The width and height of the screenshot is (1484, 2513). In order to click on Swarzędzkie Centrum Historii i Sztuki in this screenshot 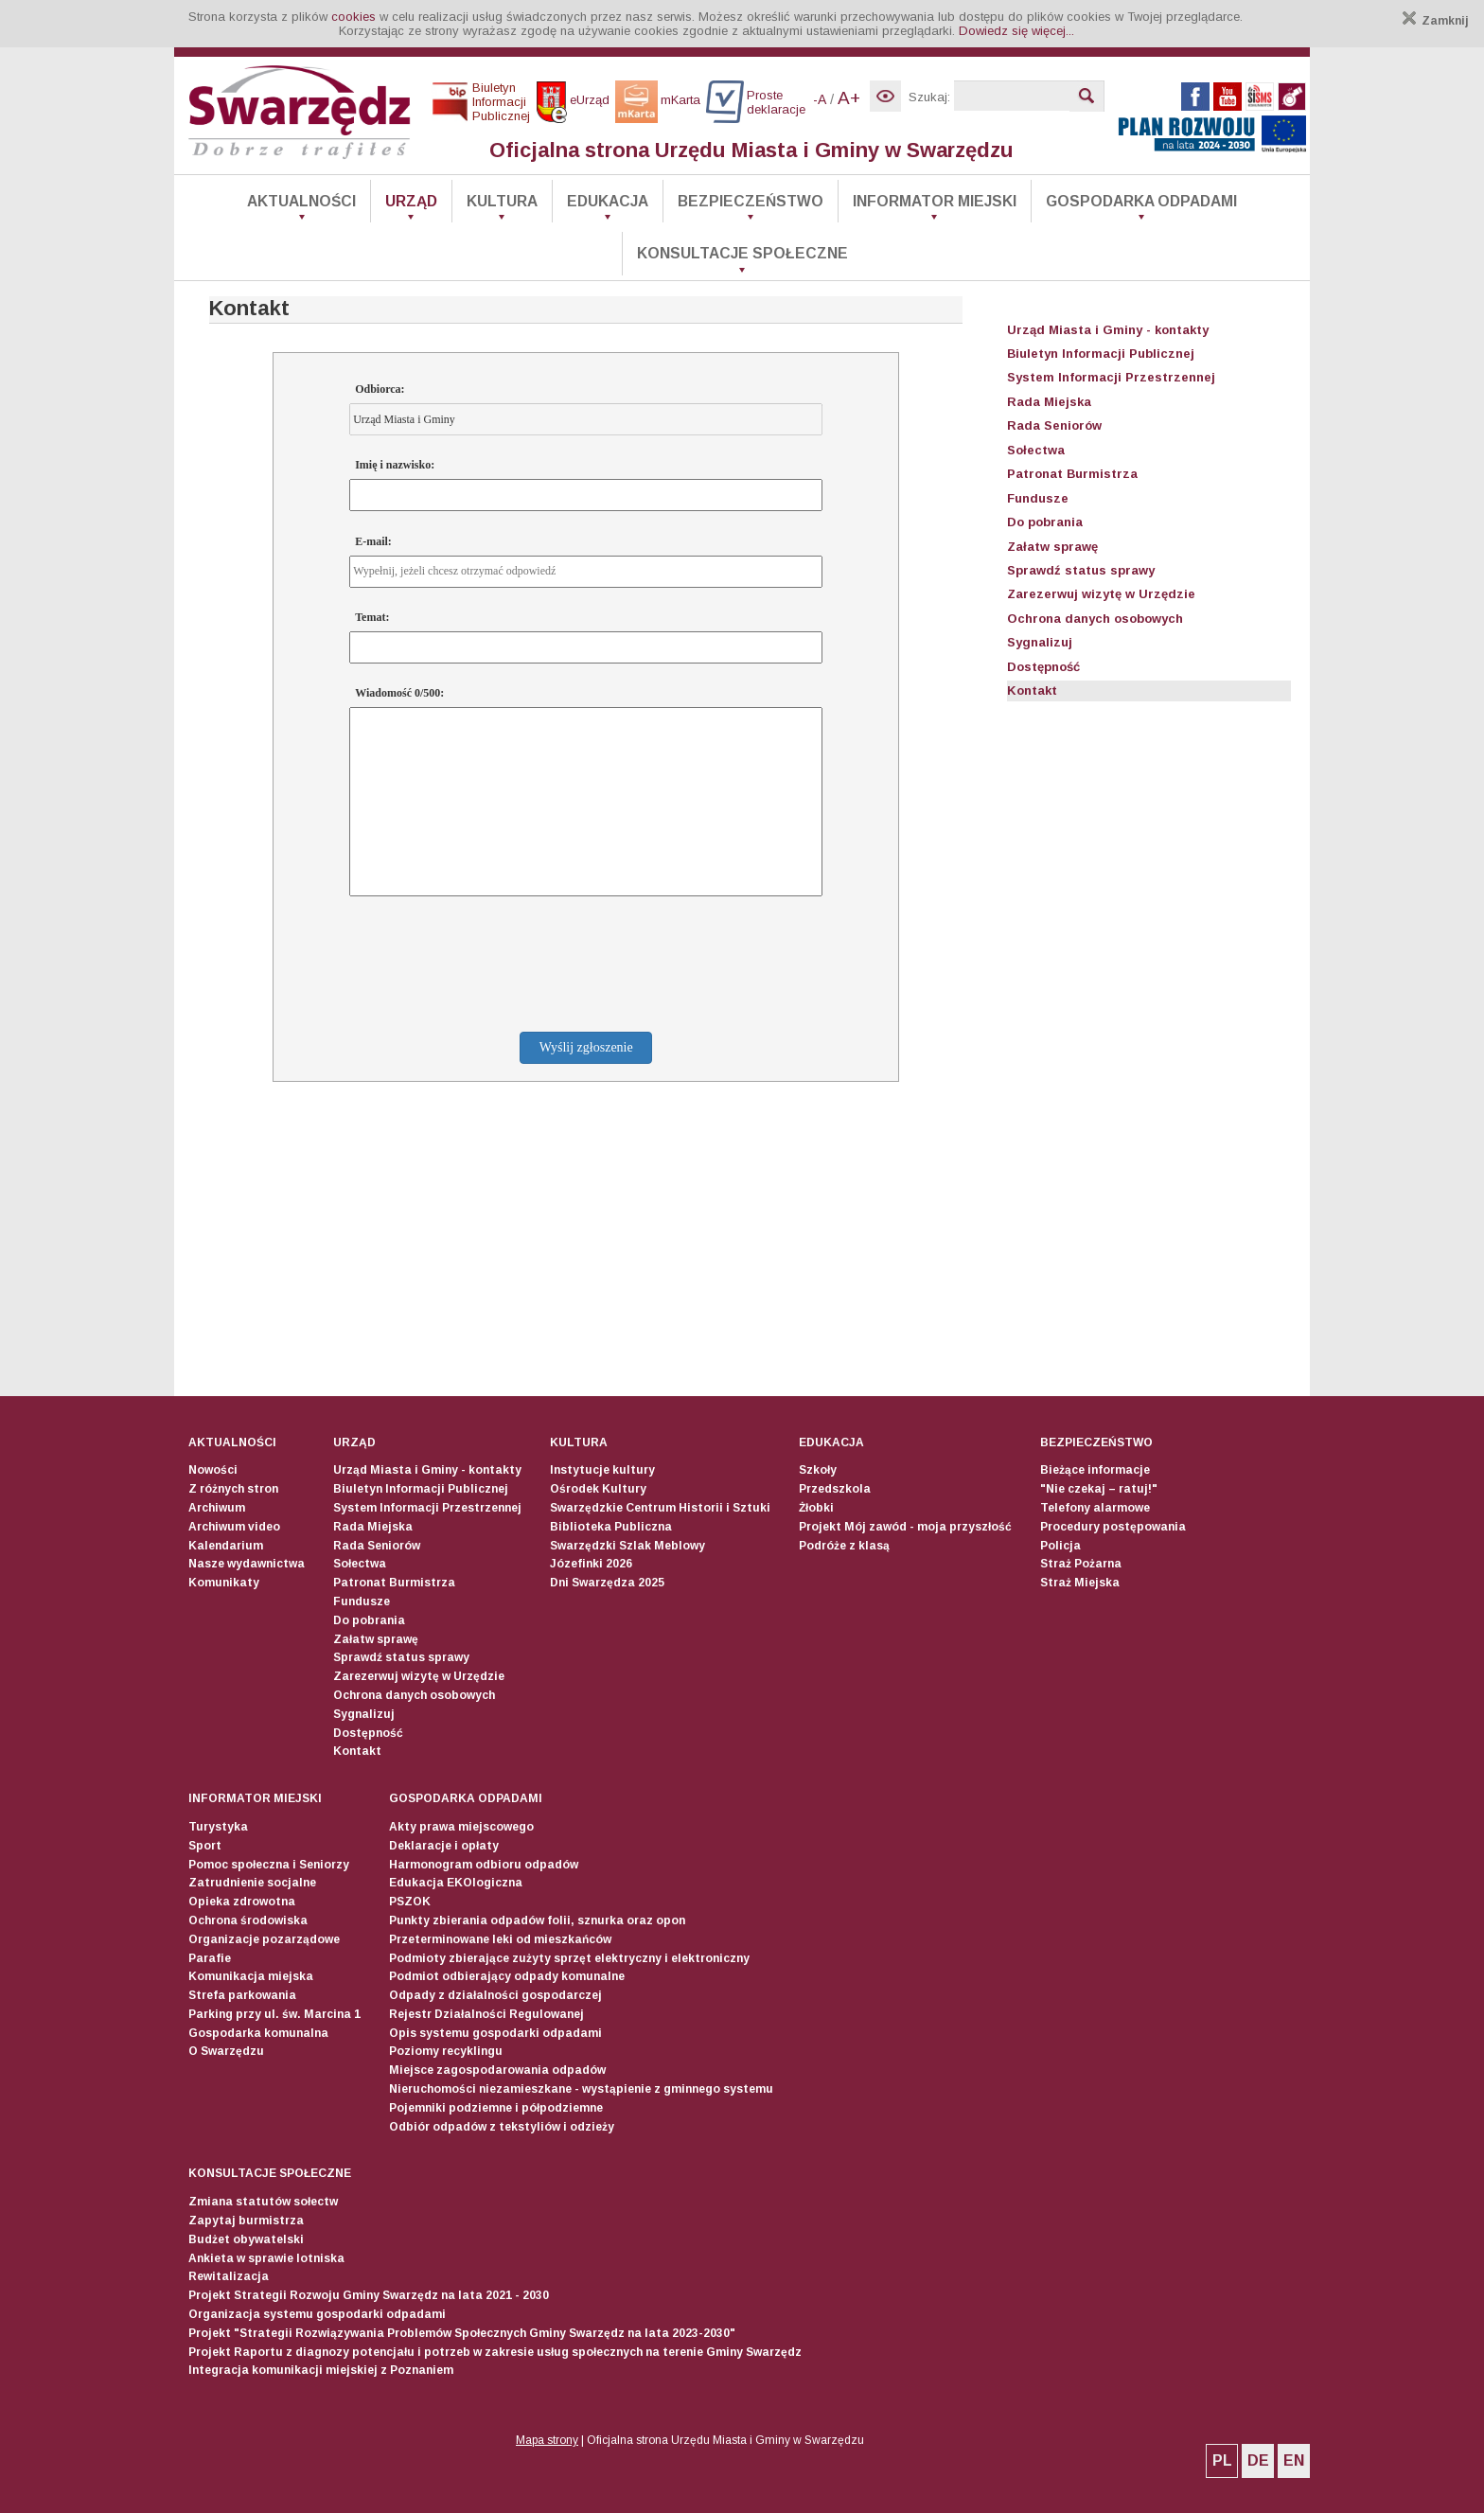, I will do `click(660, 1507)`.